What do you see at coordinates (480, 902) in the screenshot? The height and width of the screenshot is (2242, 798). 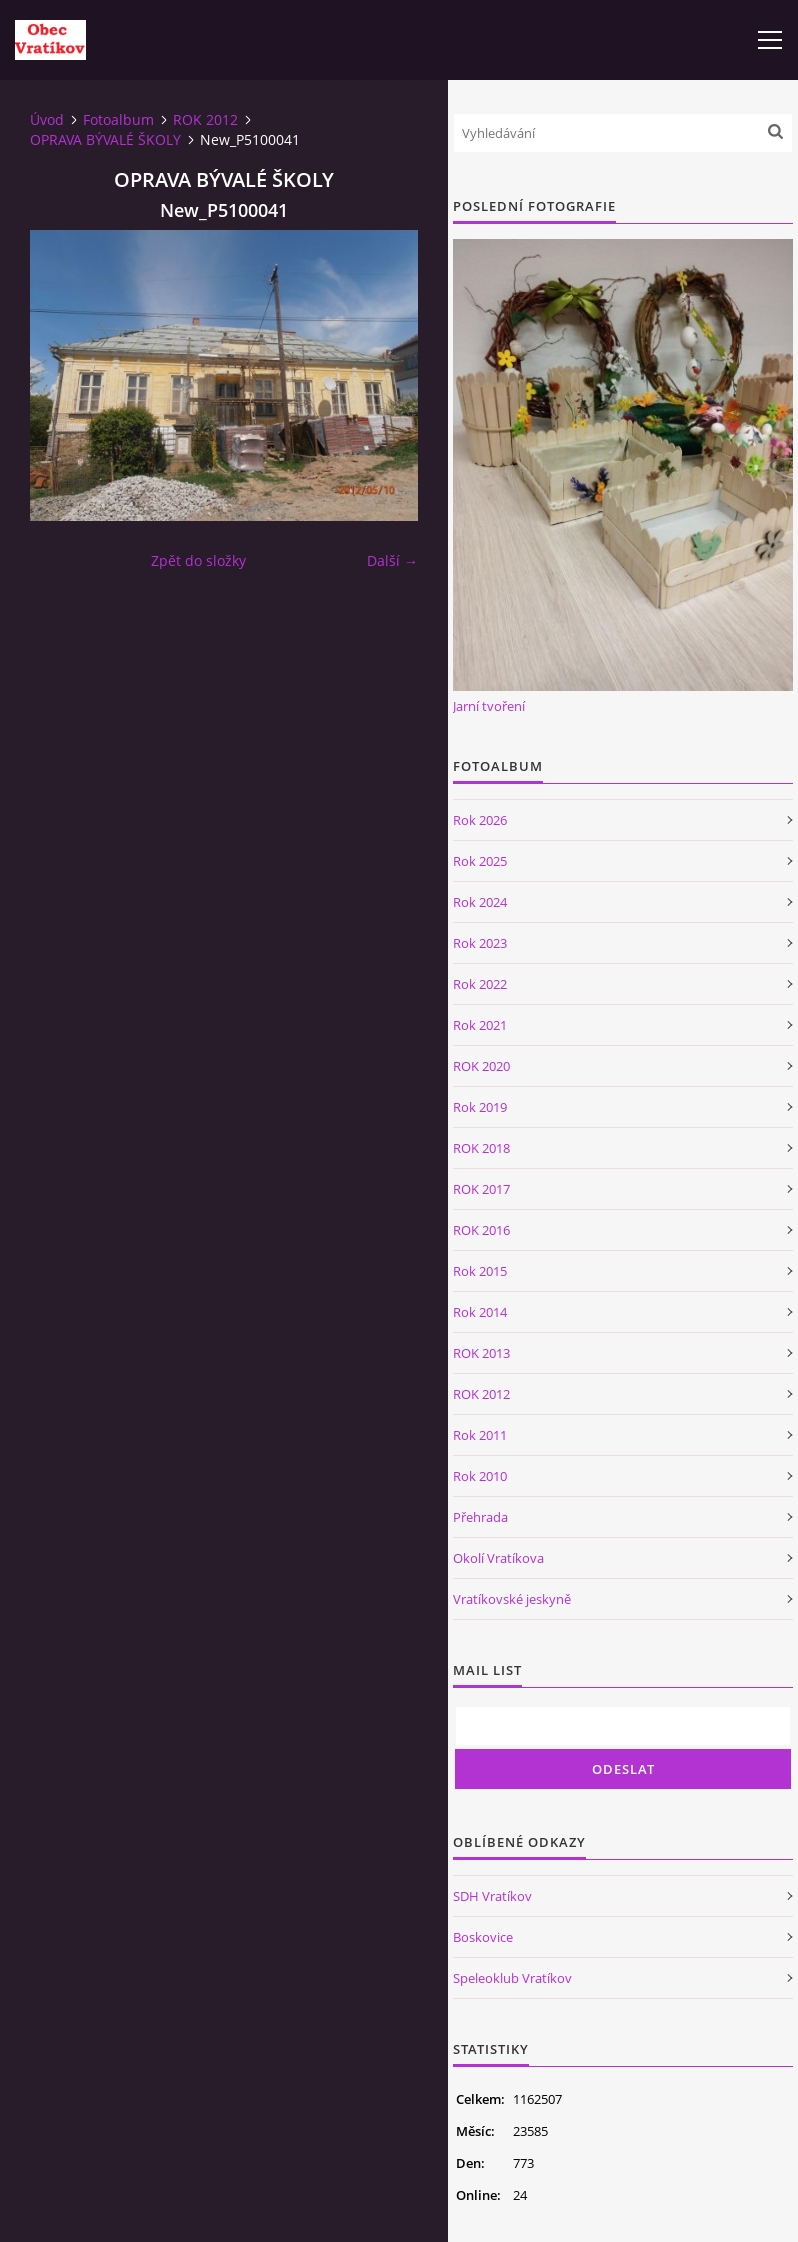 I see `Rok 2024` at bounding box center [480, 902].